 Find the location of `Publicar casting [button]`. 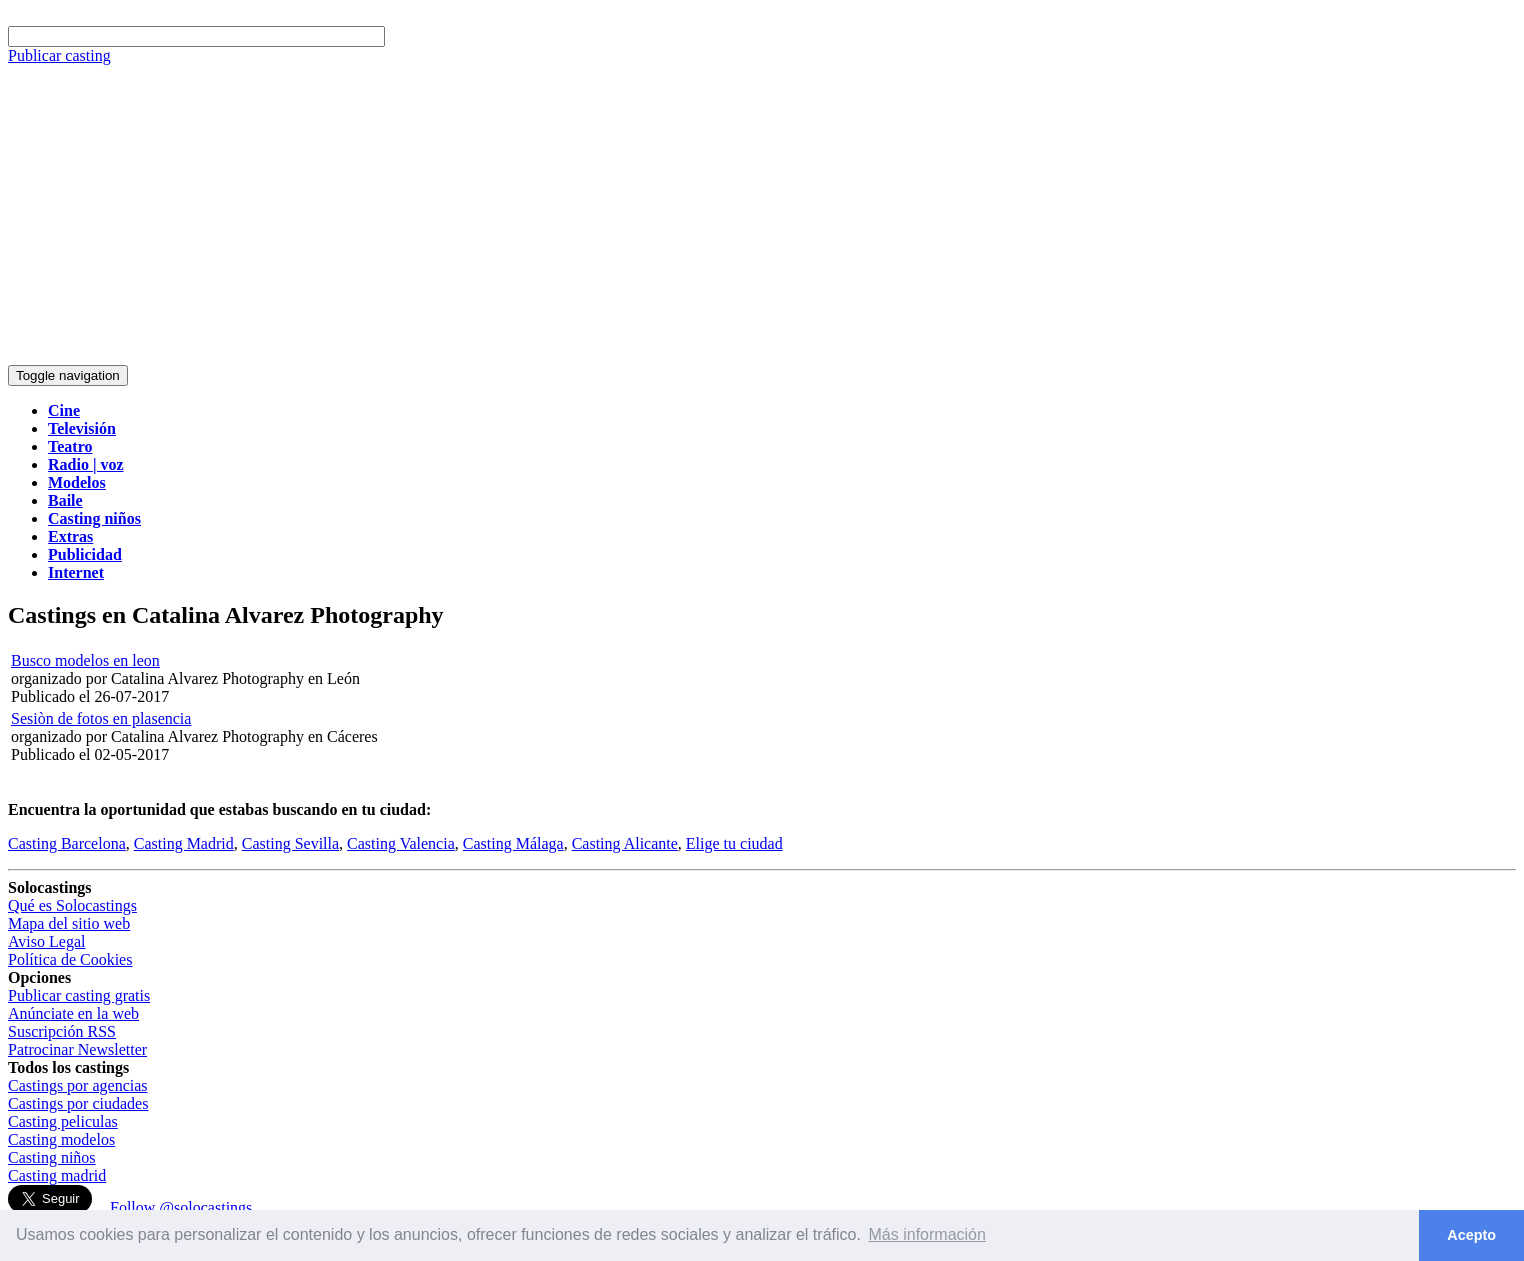

Publicar casting [button] is located at coordinates (59, 55).